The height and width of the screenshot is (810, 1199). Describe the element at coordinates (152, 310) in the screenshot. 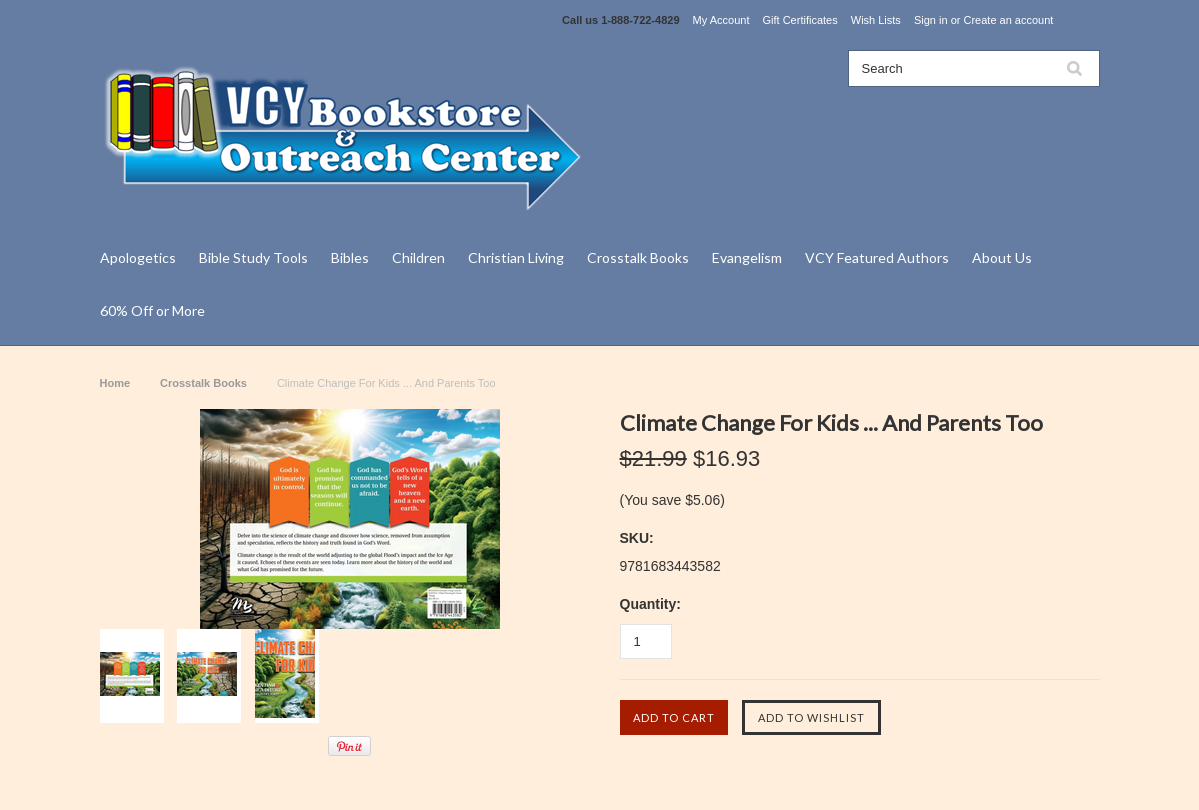

I see `60% Off or More` at that location.